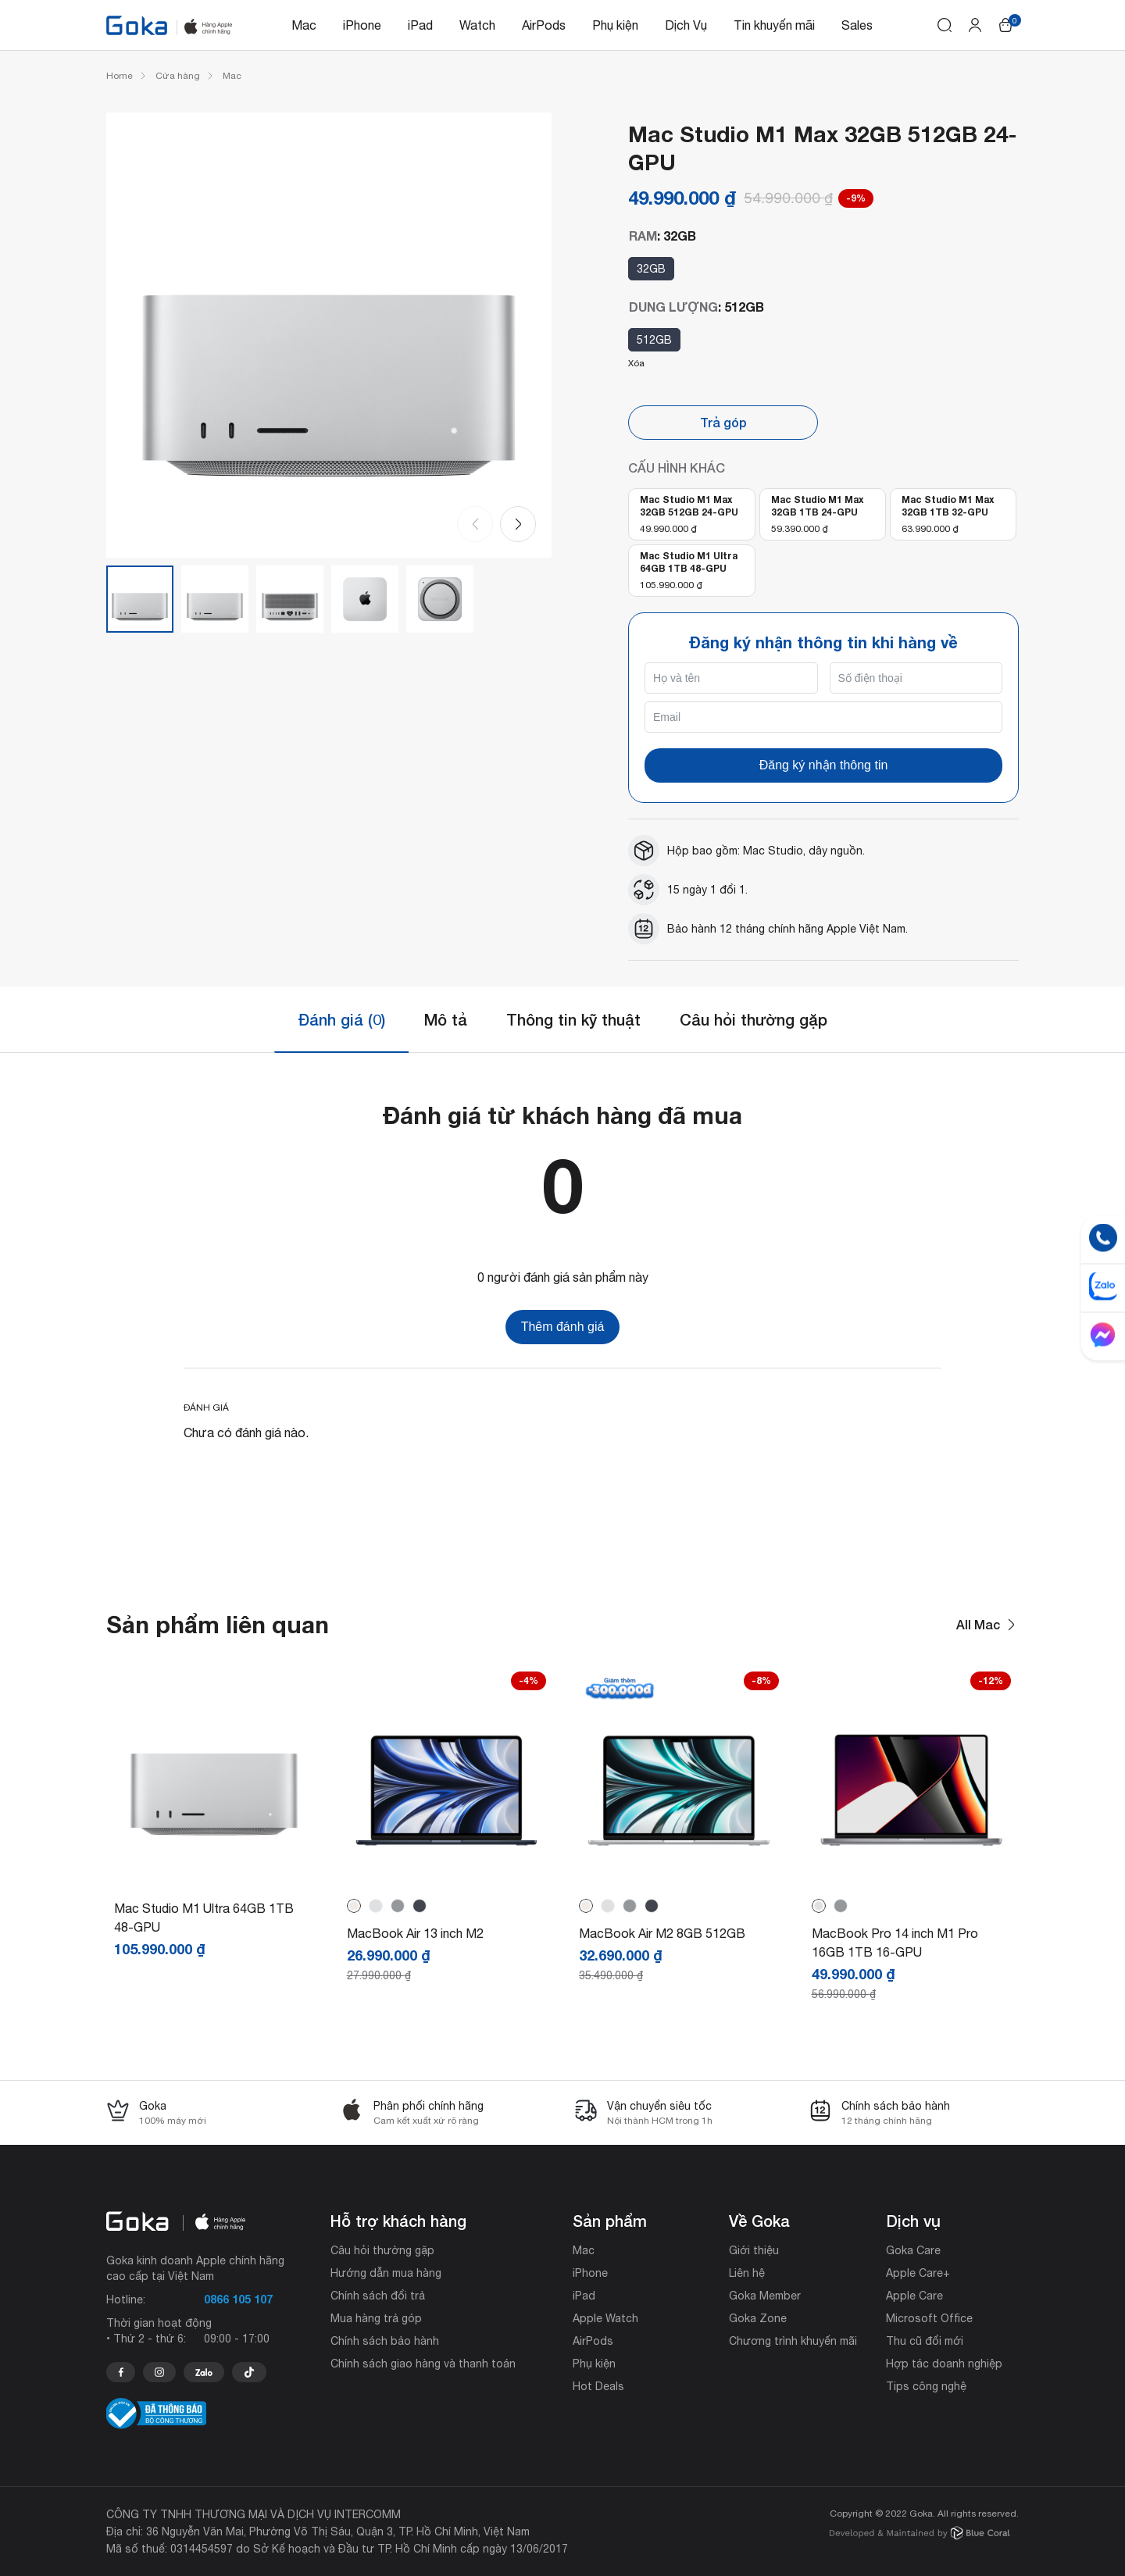  What do you see at coordinates (754, 2250) in the screenshot?
I see `Giới thiệu` at bounding box center [754, 2250].